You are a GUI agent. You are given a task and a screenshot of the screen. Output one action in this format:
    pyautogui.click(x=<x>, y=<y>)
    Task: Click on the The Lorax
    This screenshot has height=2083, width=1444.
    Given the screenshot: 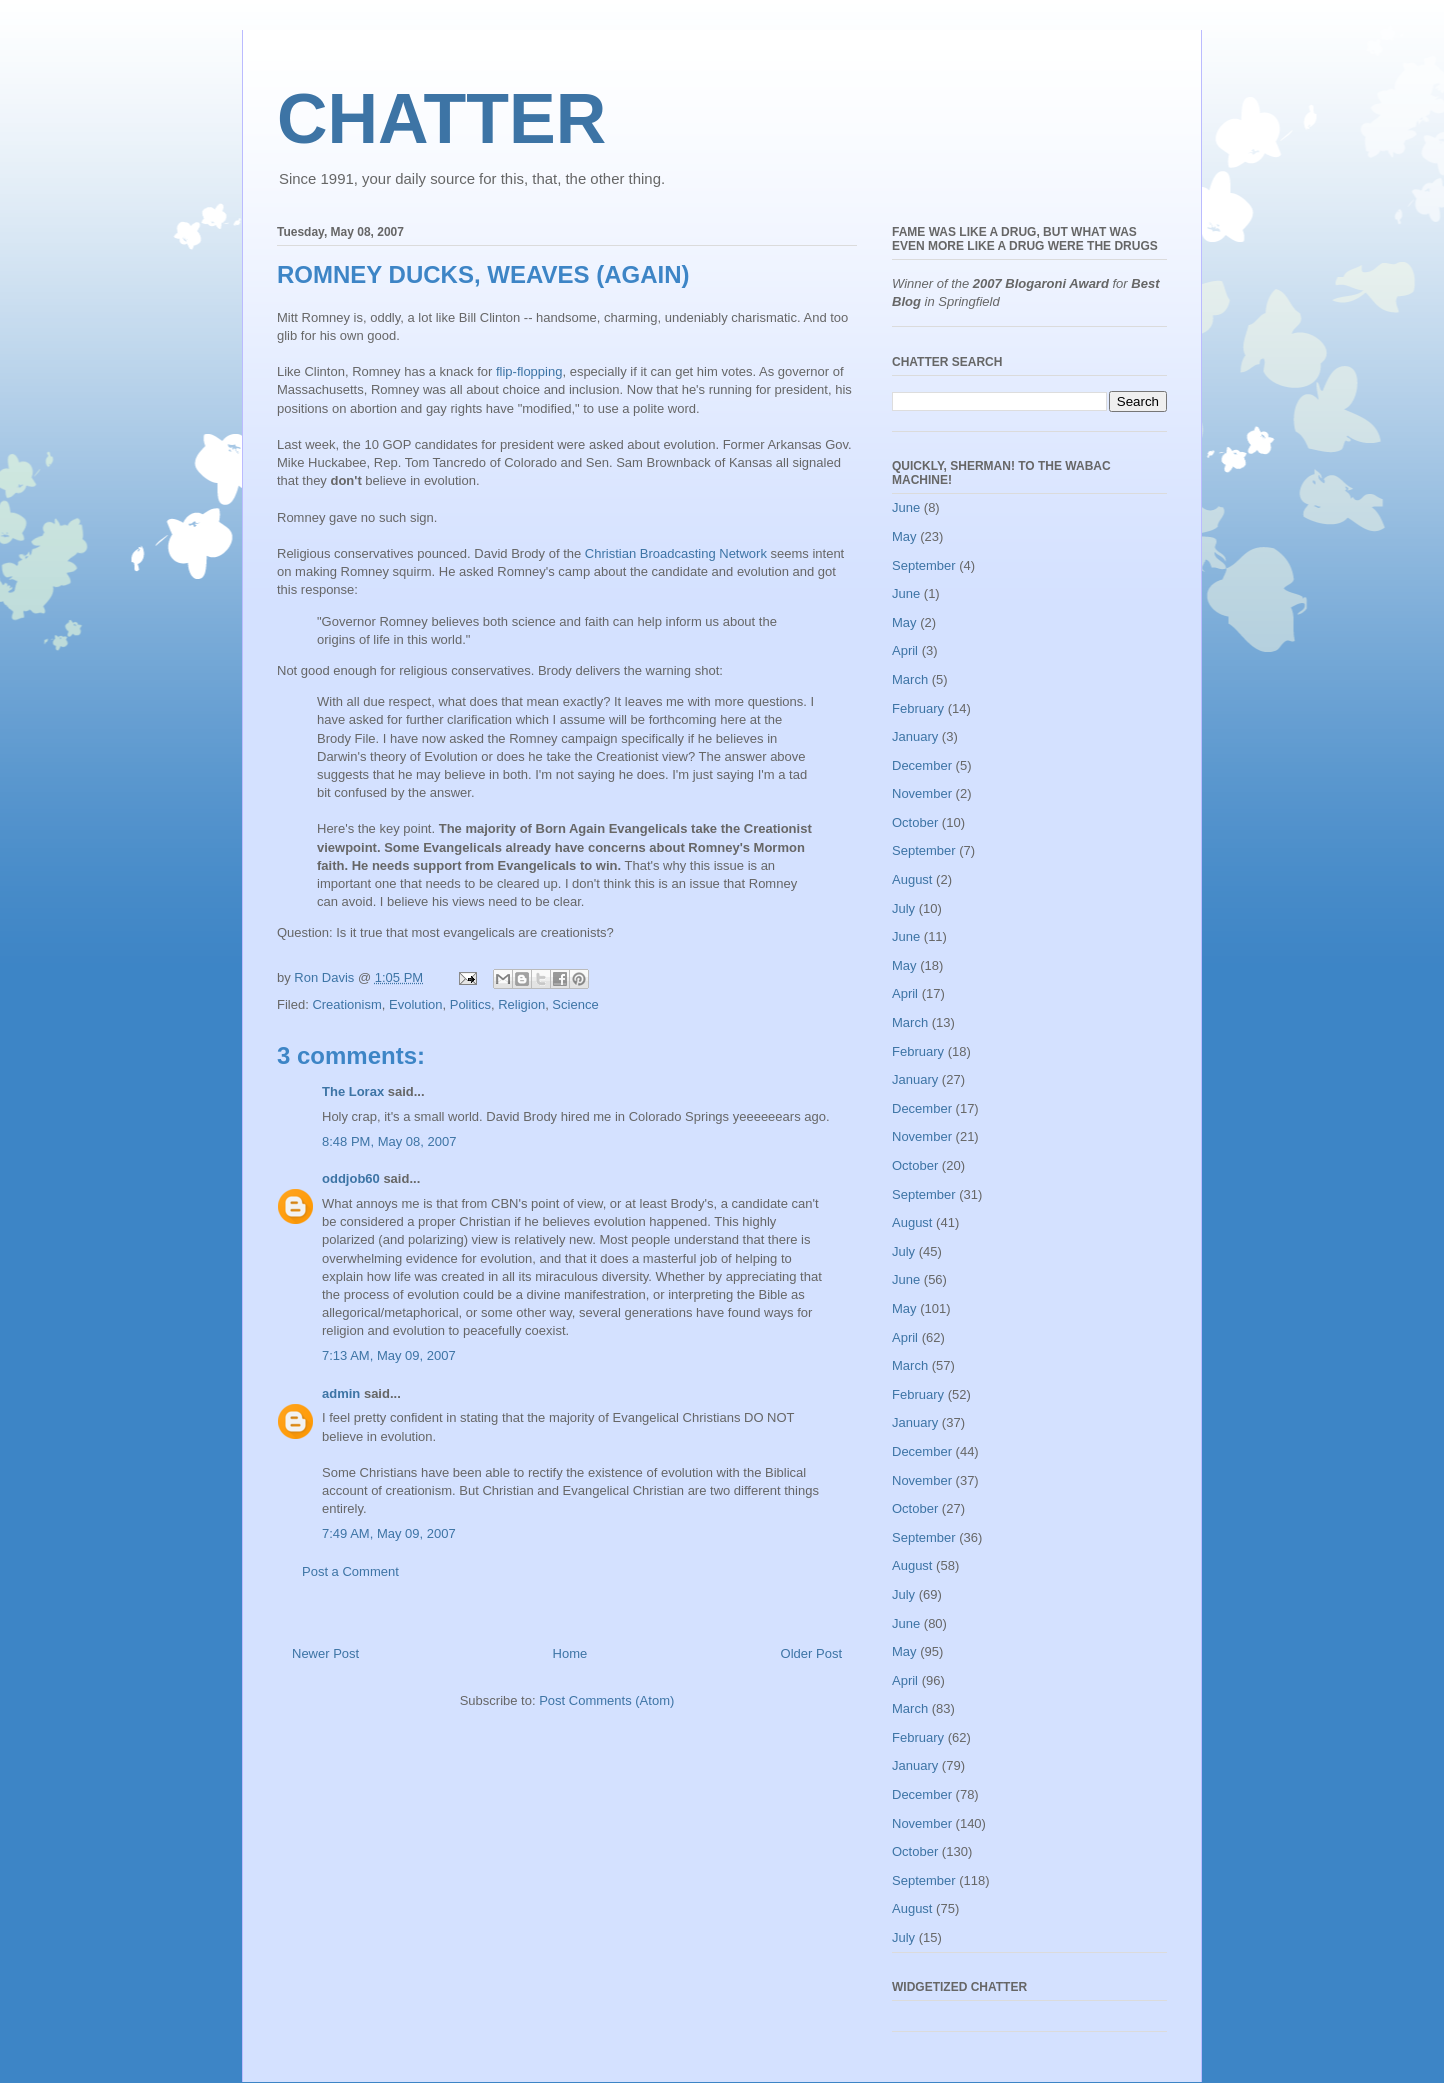 What is the action you would take?
    pyautogui.click(x=353, y=1091)
    